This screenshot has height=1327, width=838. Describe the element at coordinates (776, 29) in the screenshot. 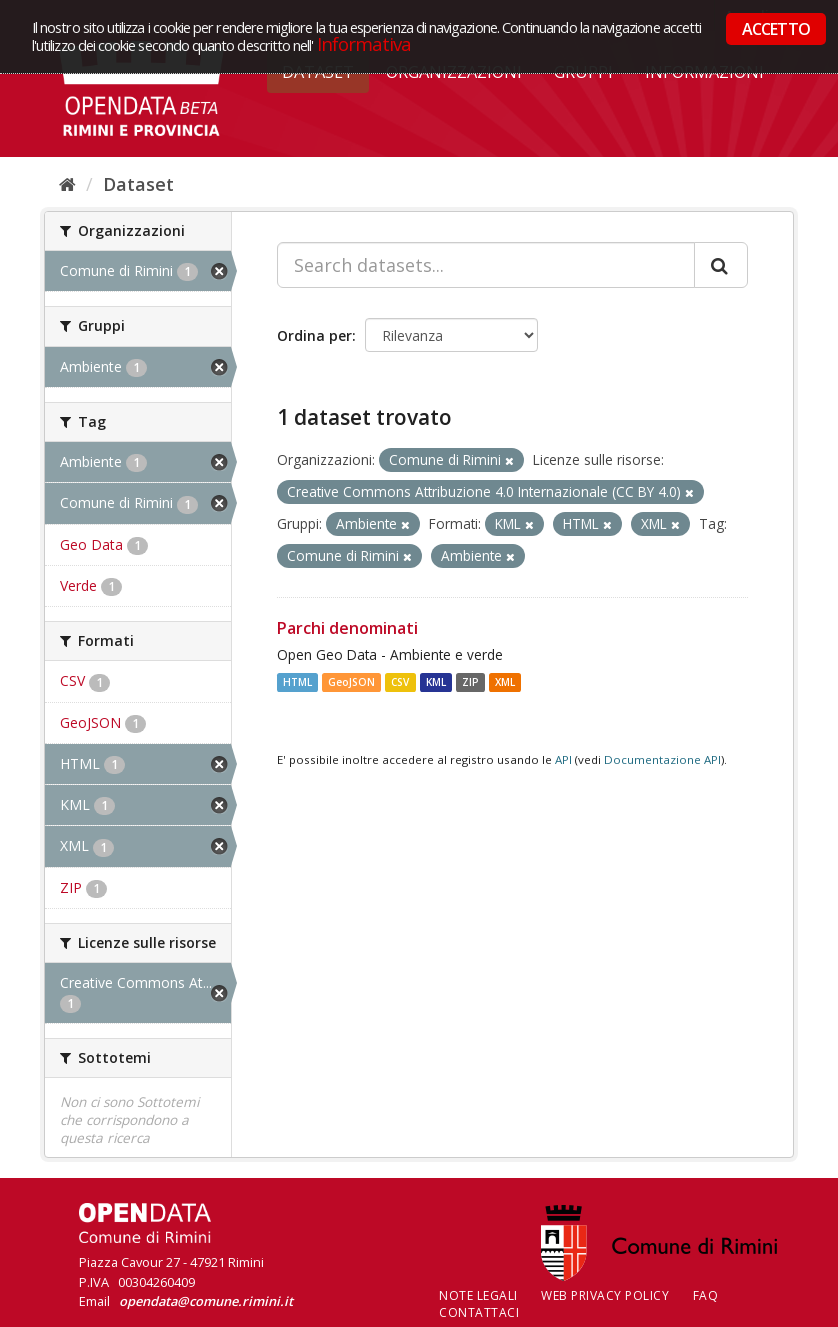

I see `ACCETTO` at that location.